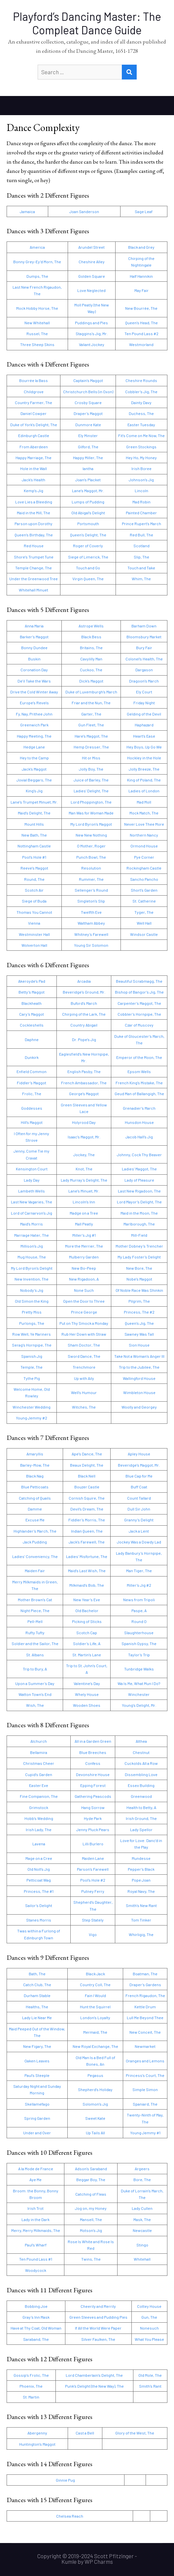 The width and height of the screenshot is (174, 2576). I want to click on Paul’s Wharf, so click(36, 2244).